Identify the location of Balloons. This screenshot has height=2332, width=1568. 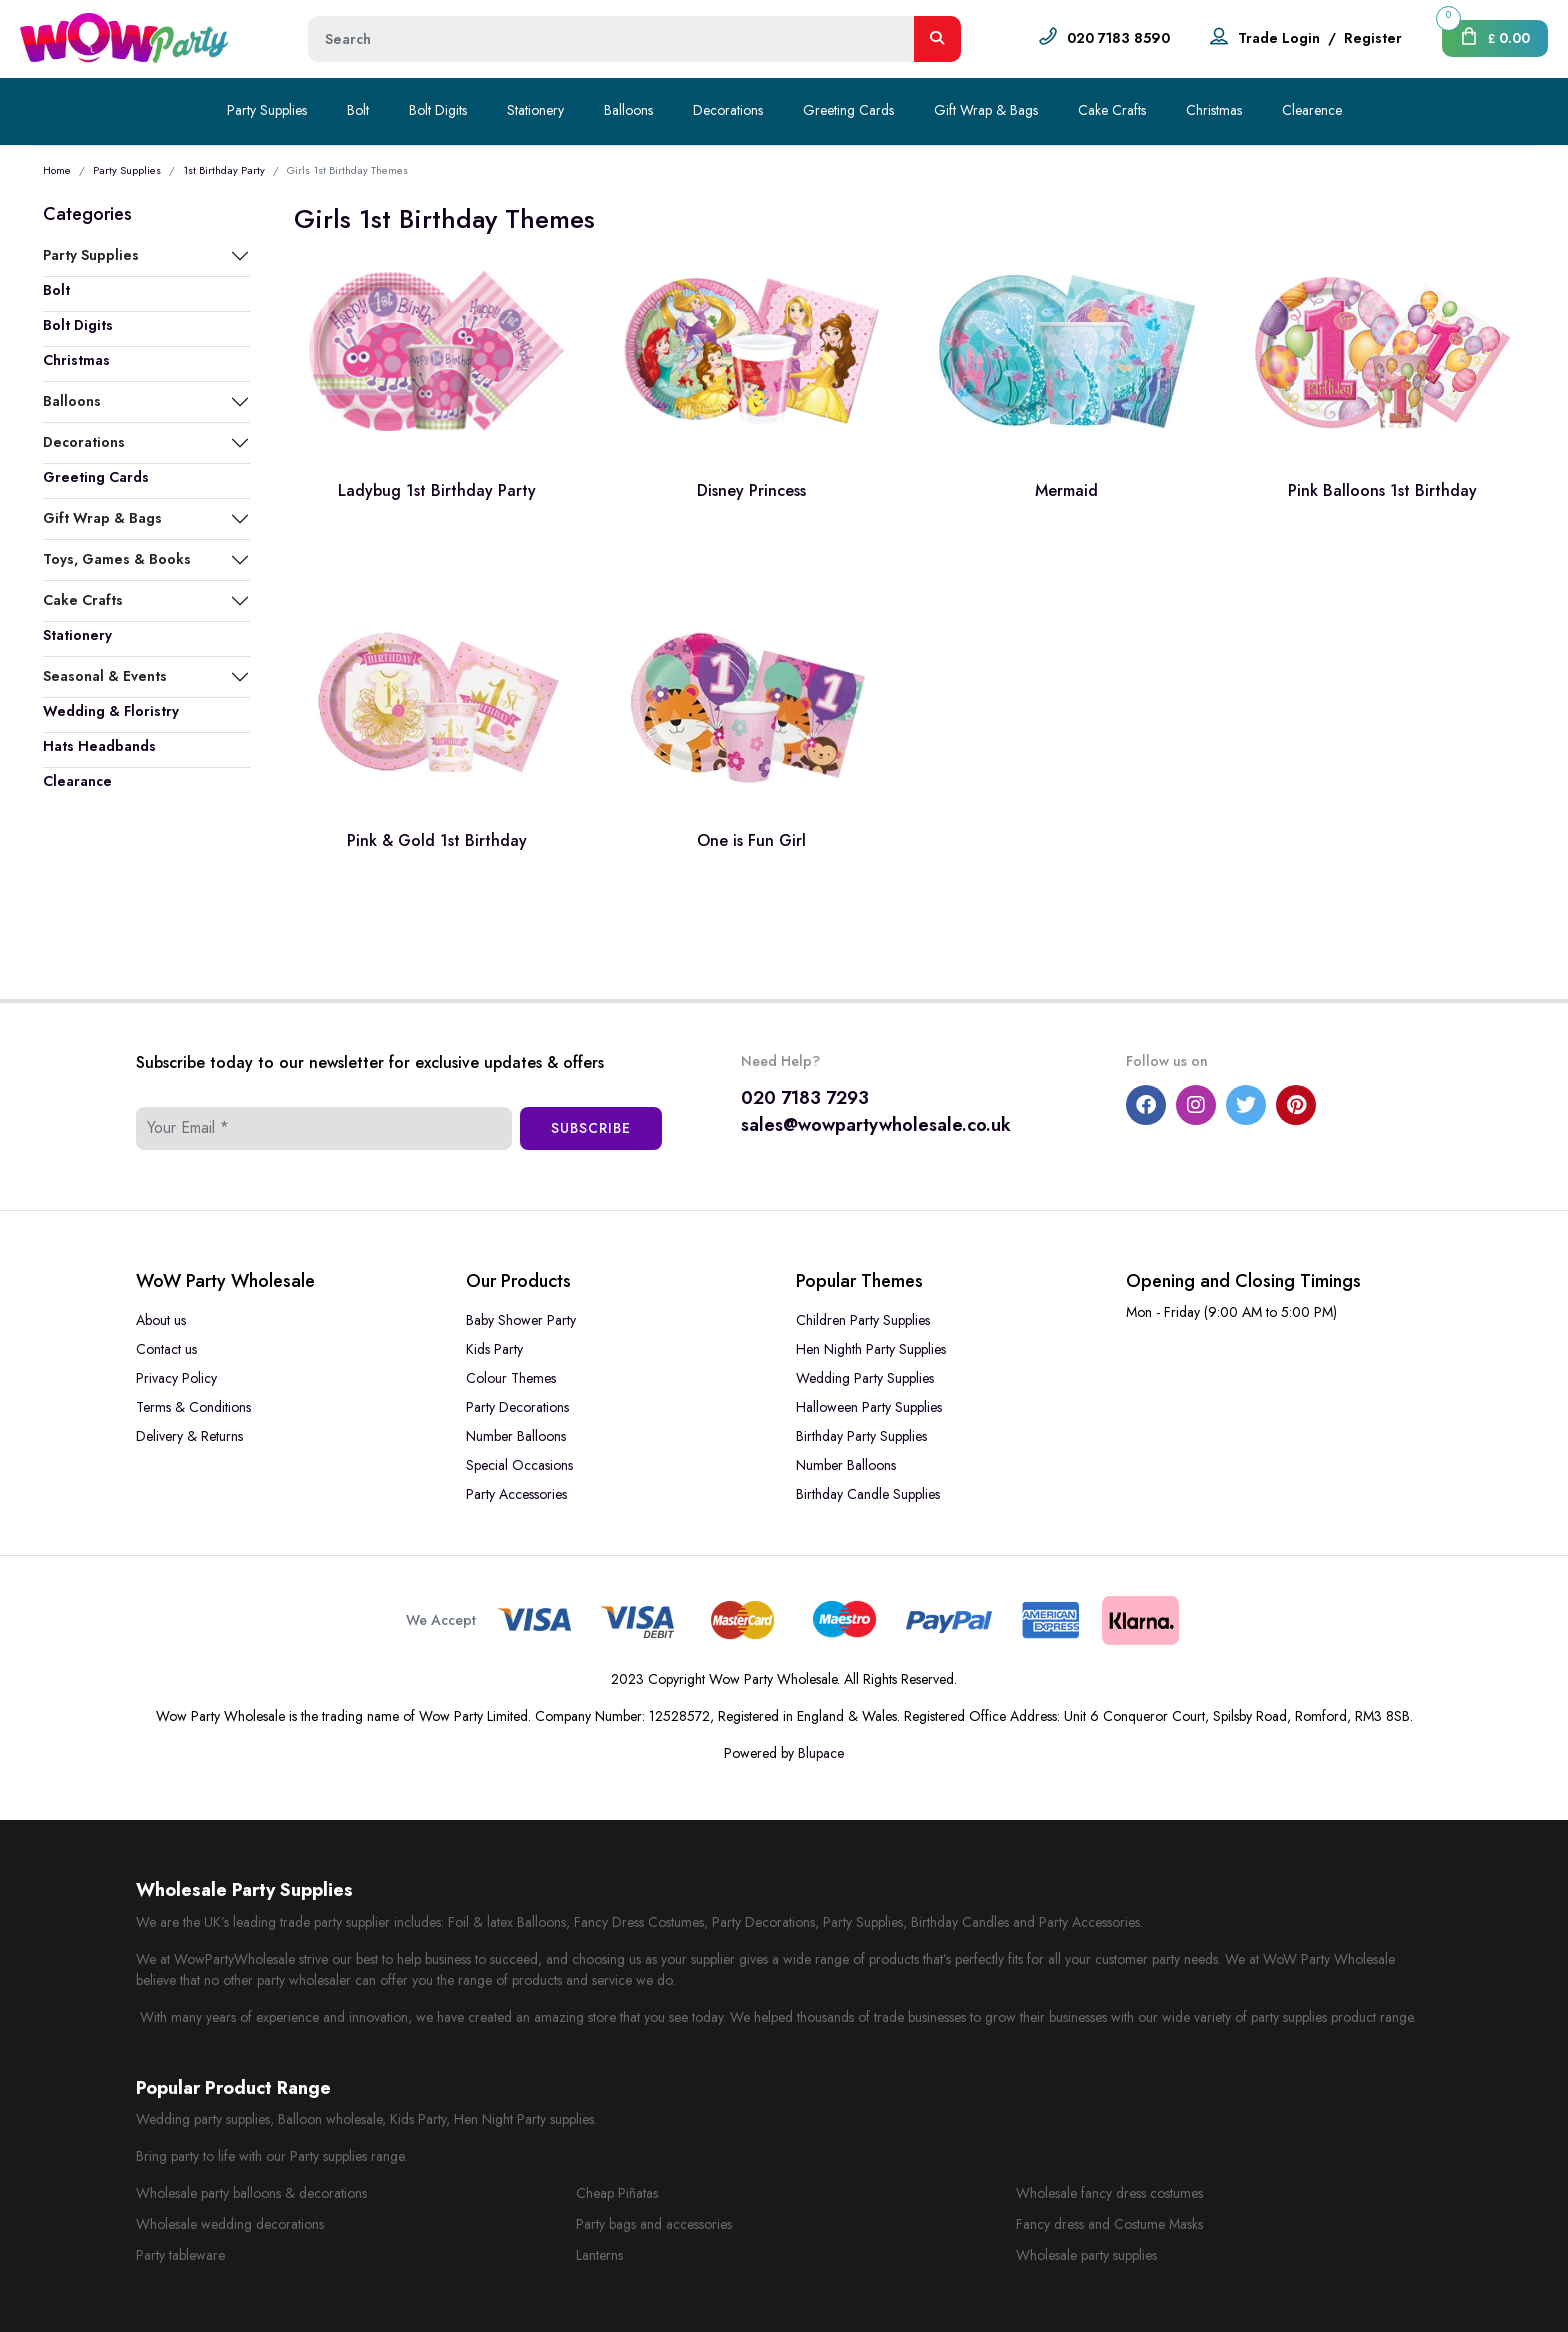
(628, 110).